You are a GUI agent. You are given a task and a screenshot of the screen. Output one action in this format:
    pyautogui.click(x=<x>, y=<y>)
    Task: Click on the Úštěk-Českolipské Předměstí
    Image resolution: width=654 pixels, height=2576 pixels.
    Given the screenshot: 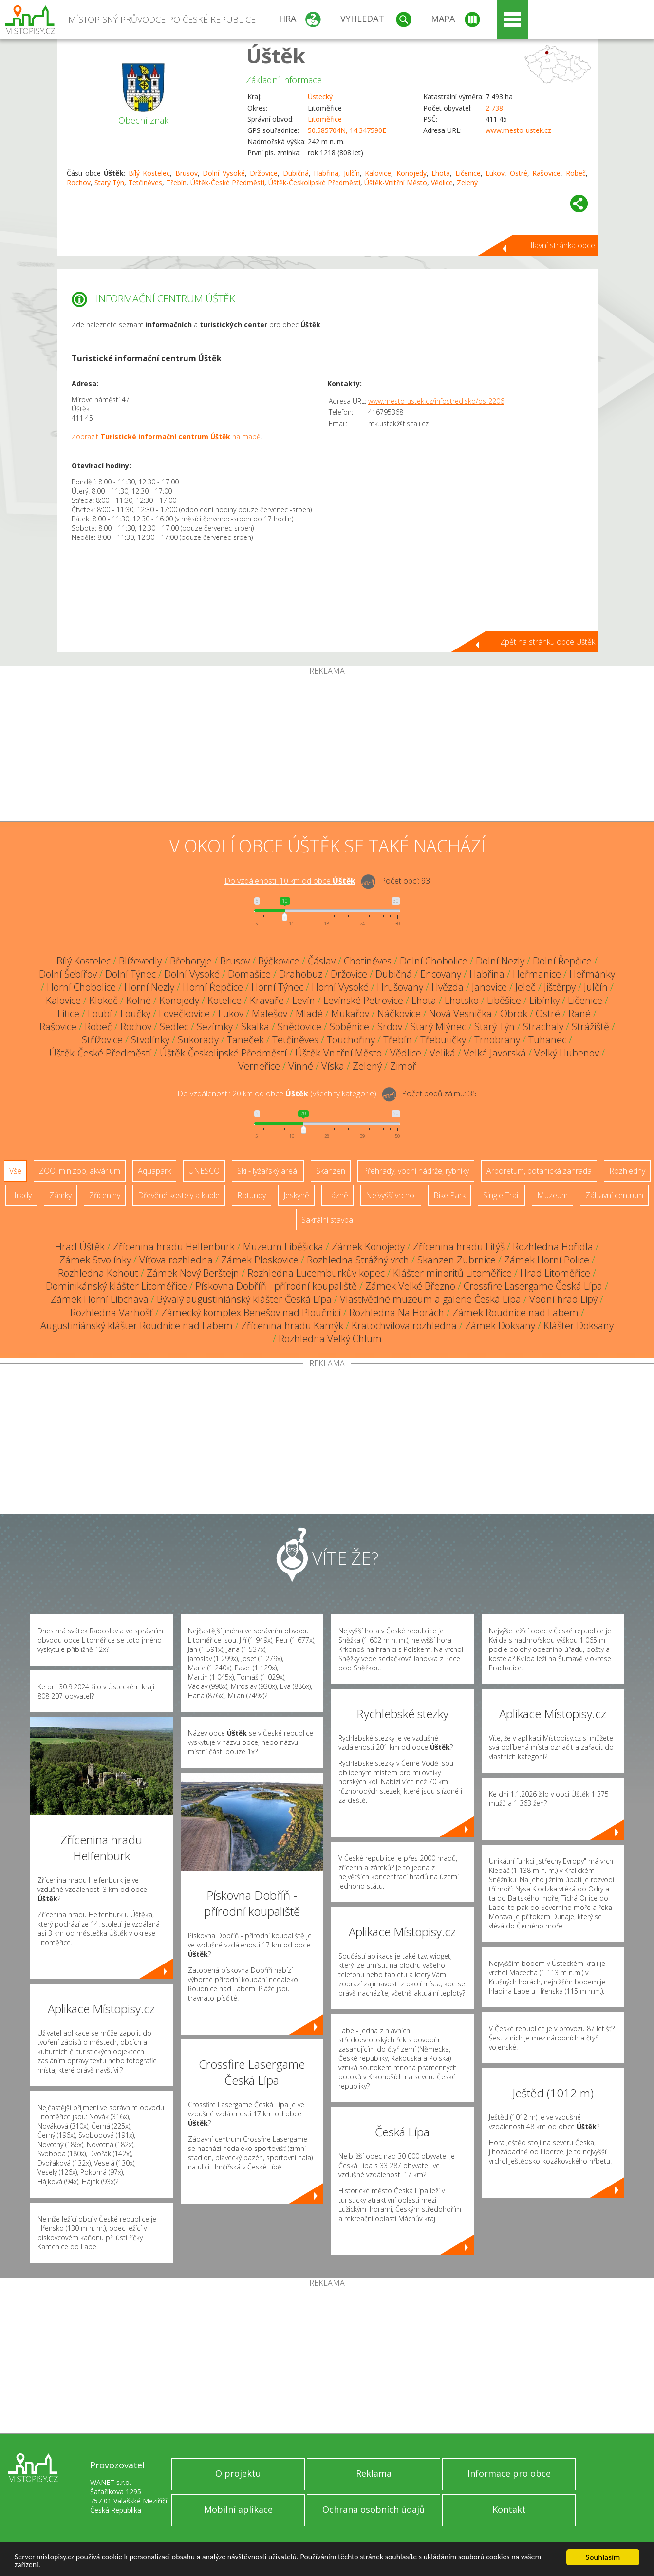 What is the action you would take?
    pyautogui.click(x=314, y=182)
    